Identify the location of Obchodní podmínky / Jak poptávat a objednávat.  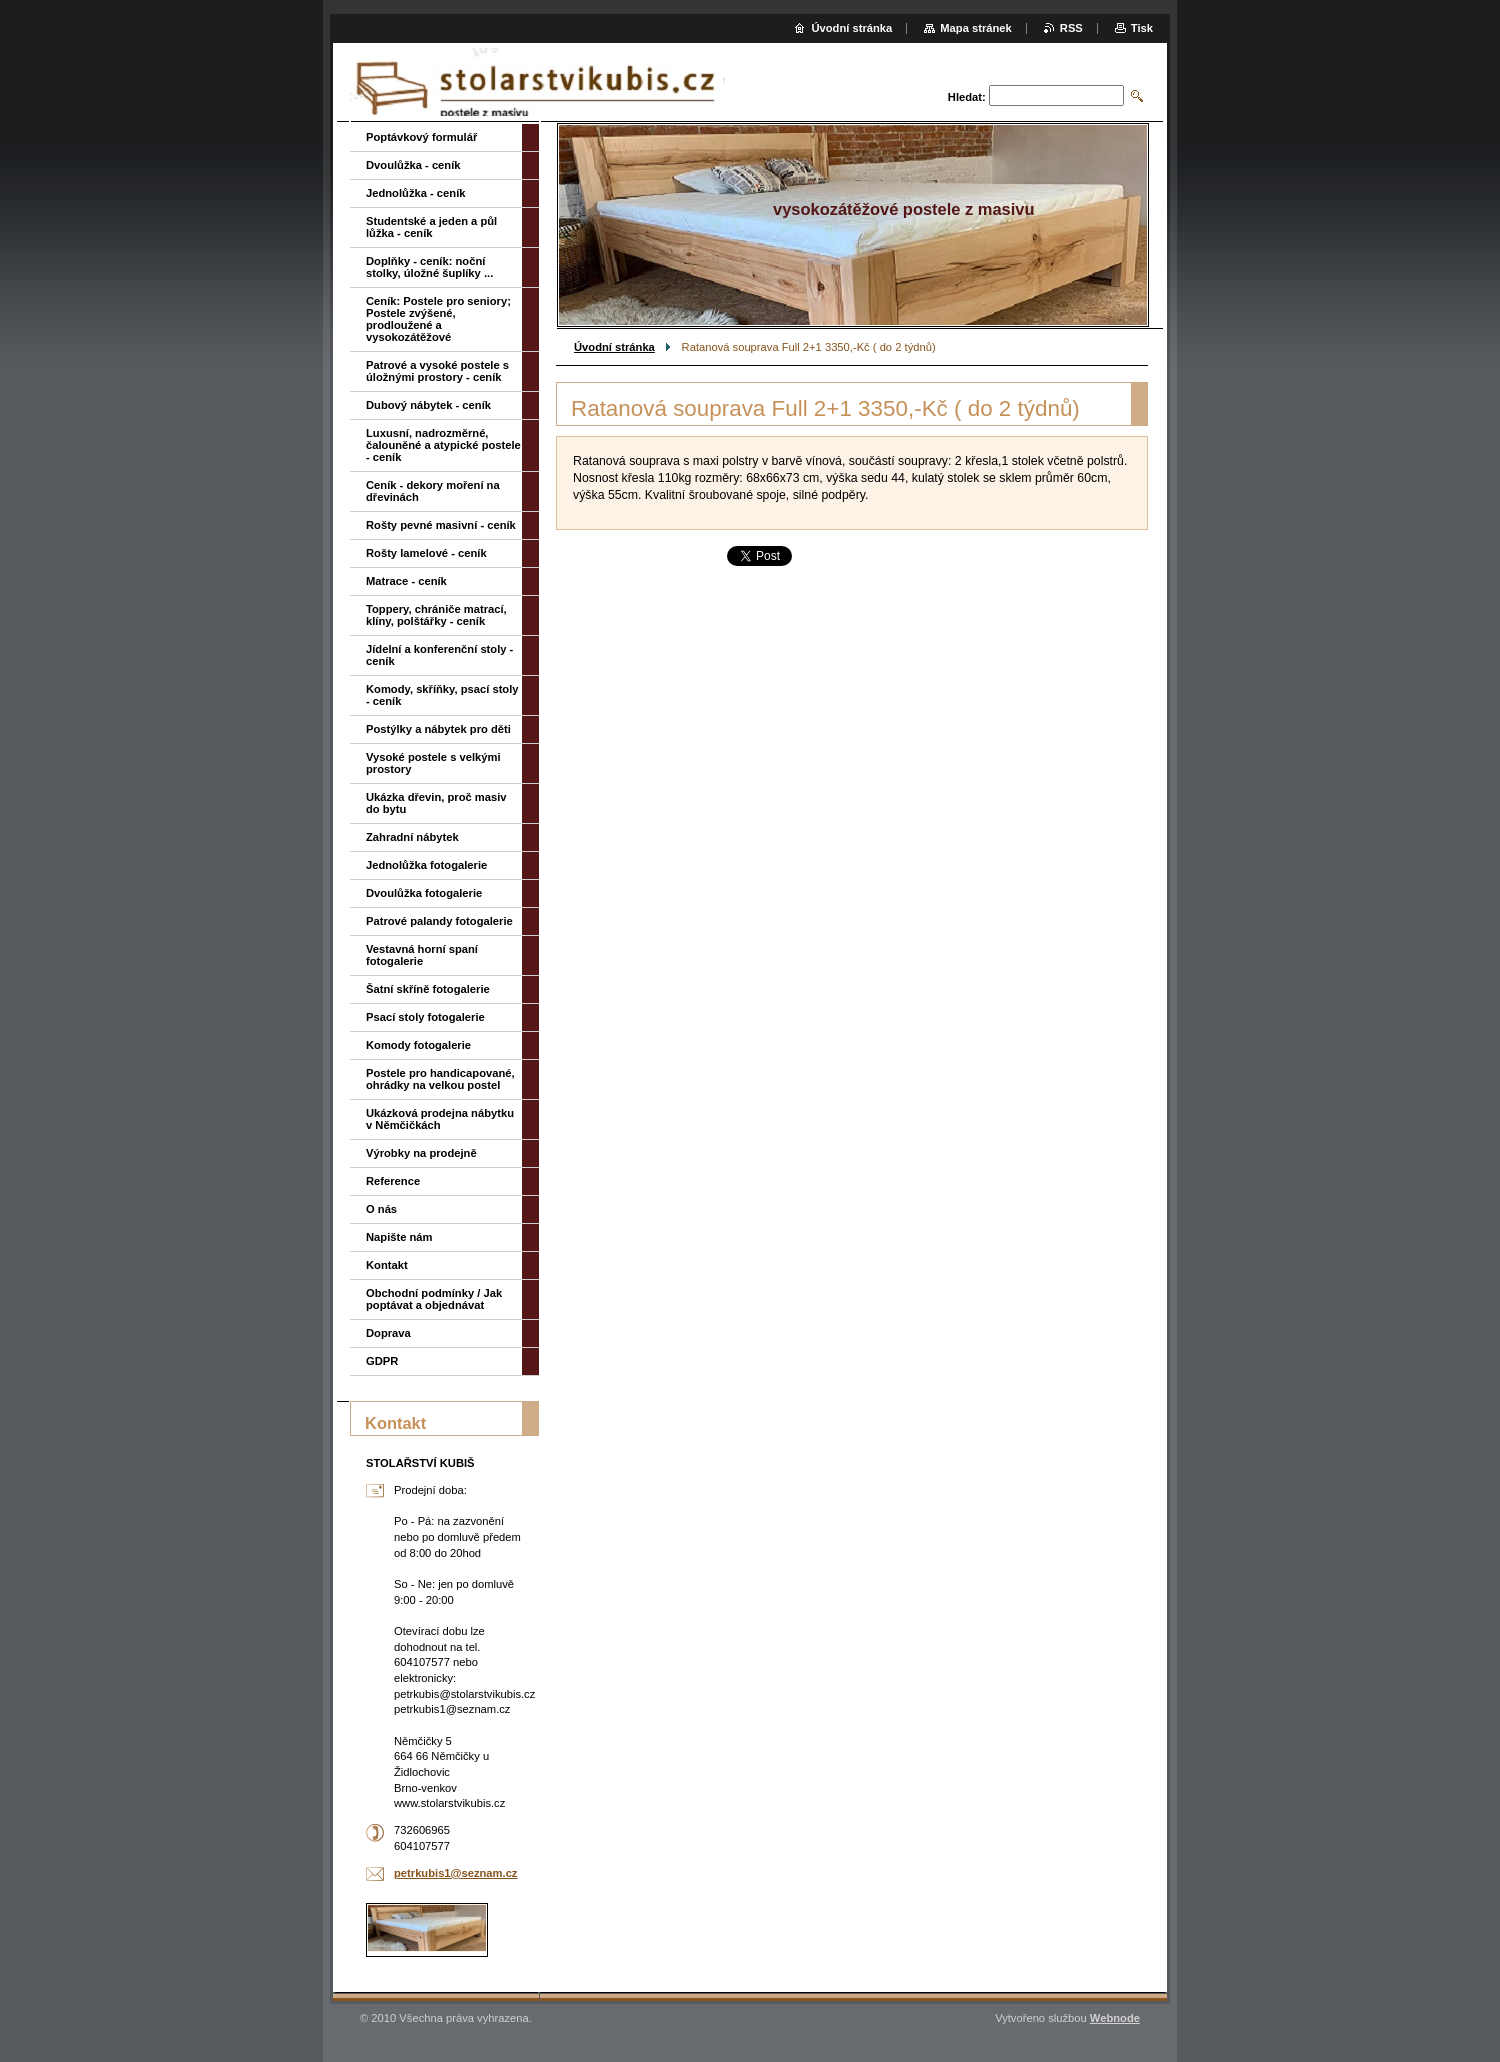
(434, 1299).